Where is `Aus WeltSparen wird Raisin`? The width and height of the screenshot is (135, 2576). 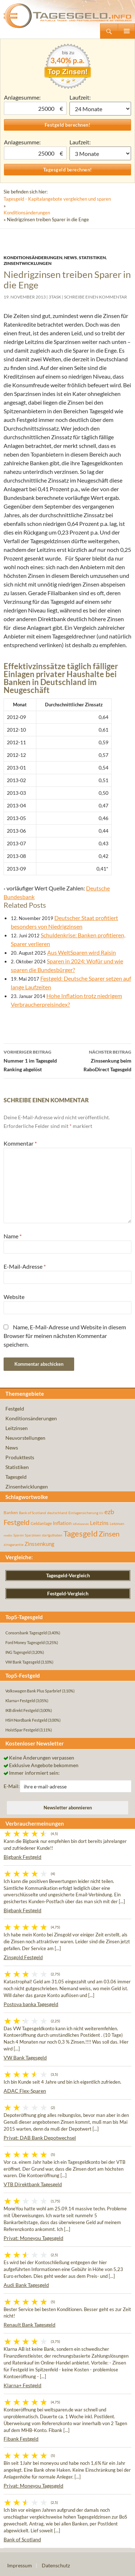 Aus WeltSparen wird Raisin is located at coordinates (81, 952).